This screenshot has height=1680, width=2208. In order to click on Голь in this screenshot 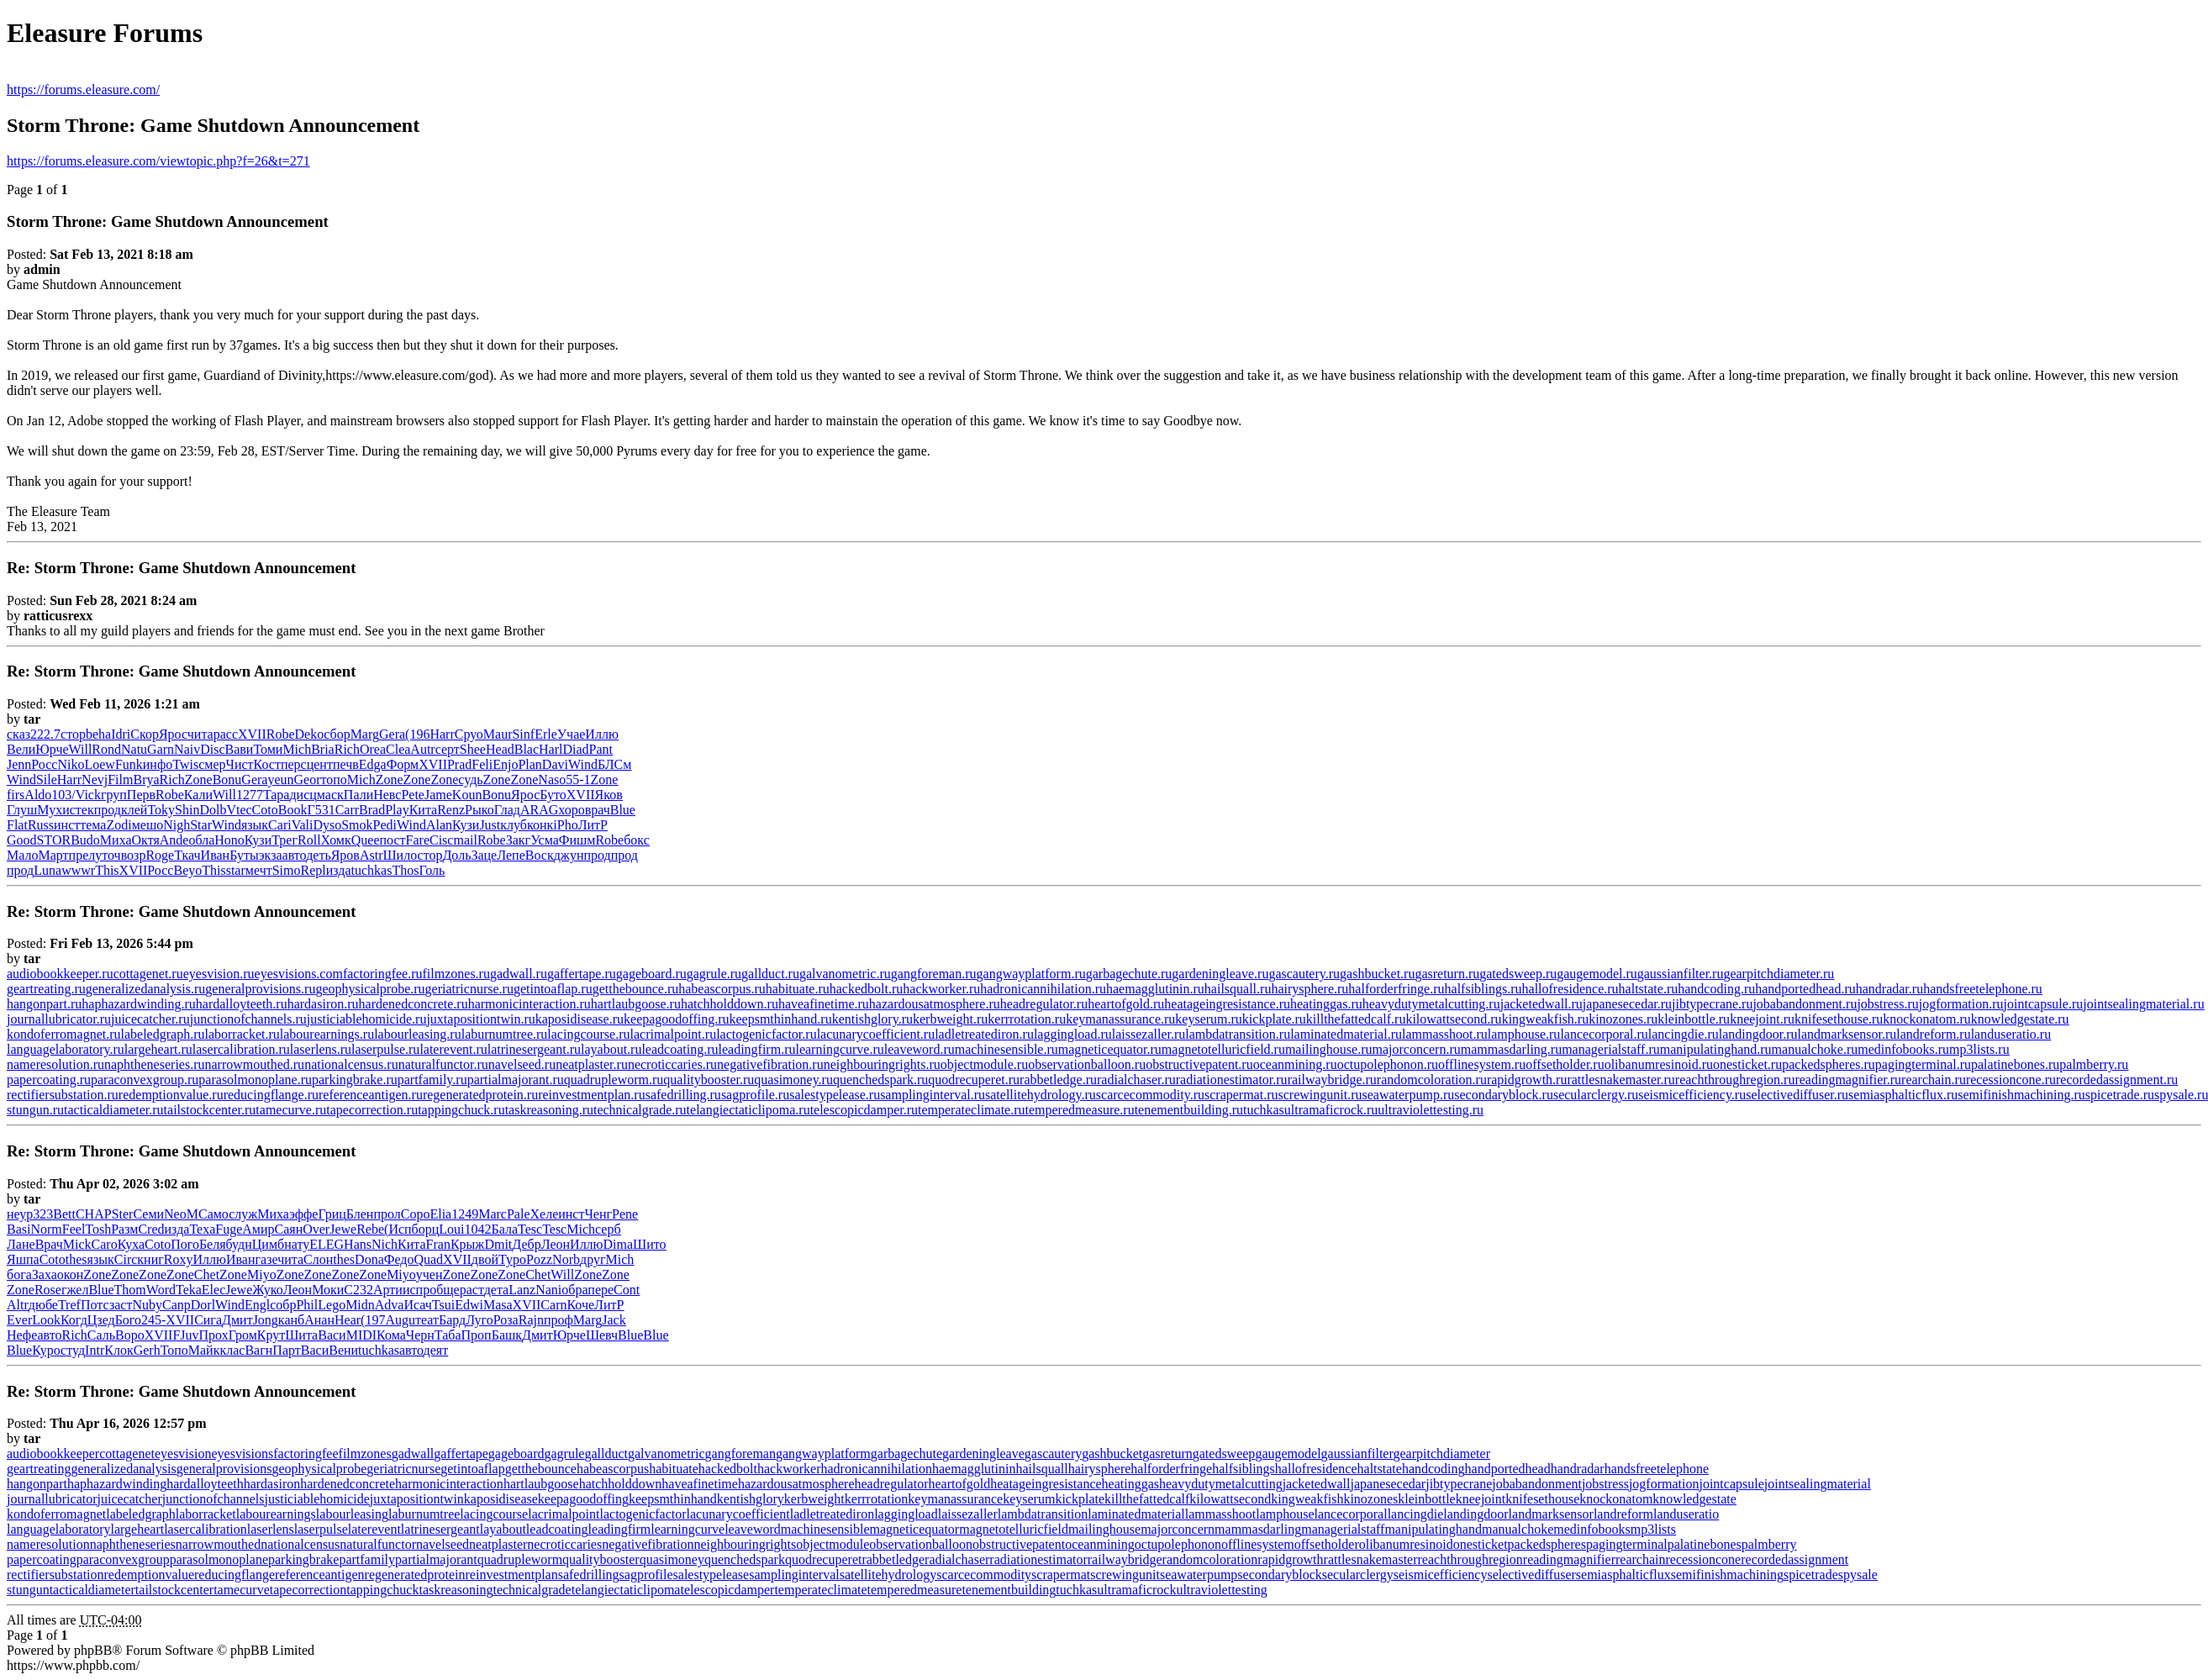, I will do `click(432, 870)`.